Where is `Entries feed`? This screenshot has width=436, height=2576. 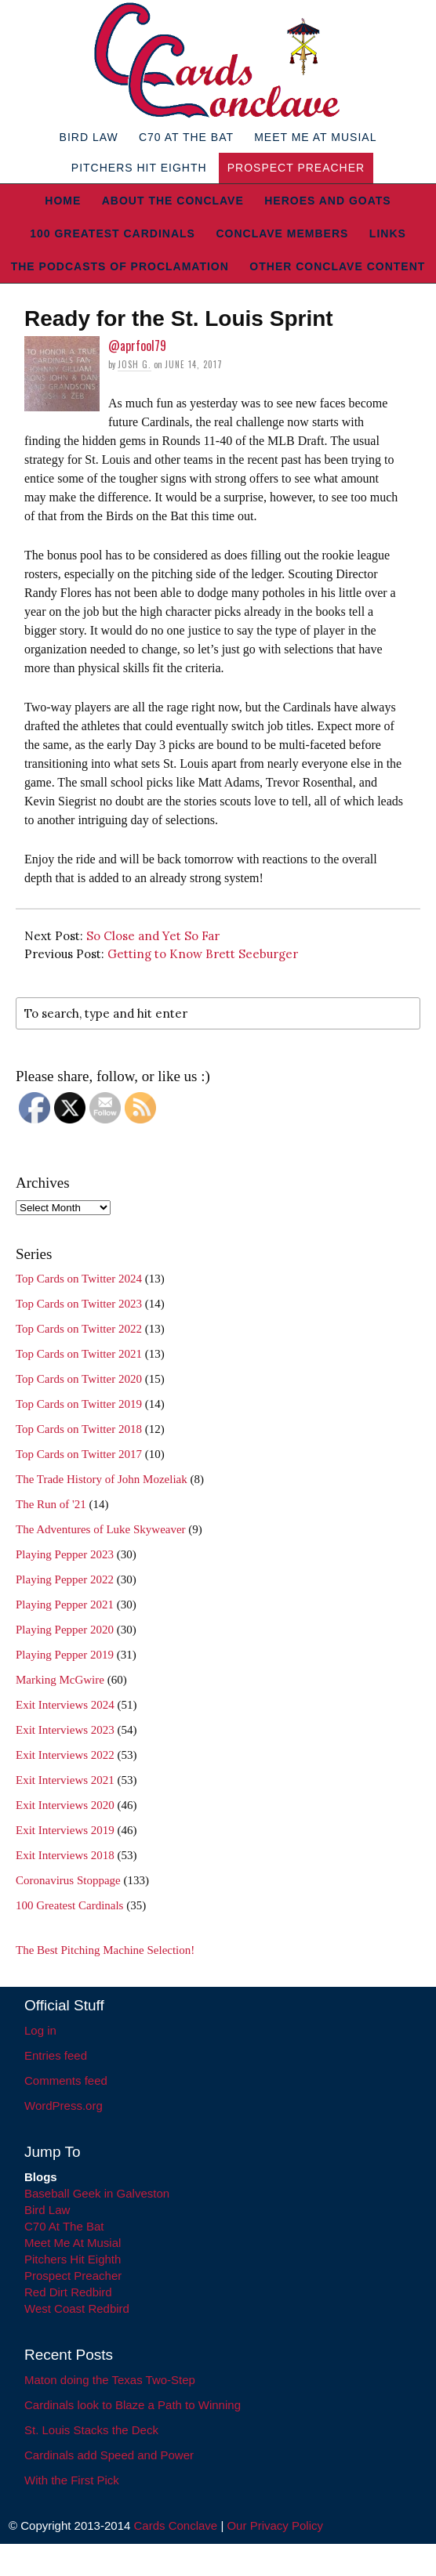 Entries feed is located at coordinates (55, 2055).